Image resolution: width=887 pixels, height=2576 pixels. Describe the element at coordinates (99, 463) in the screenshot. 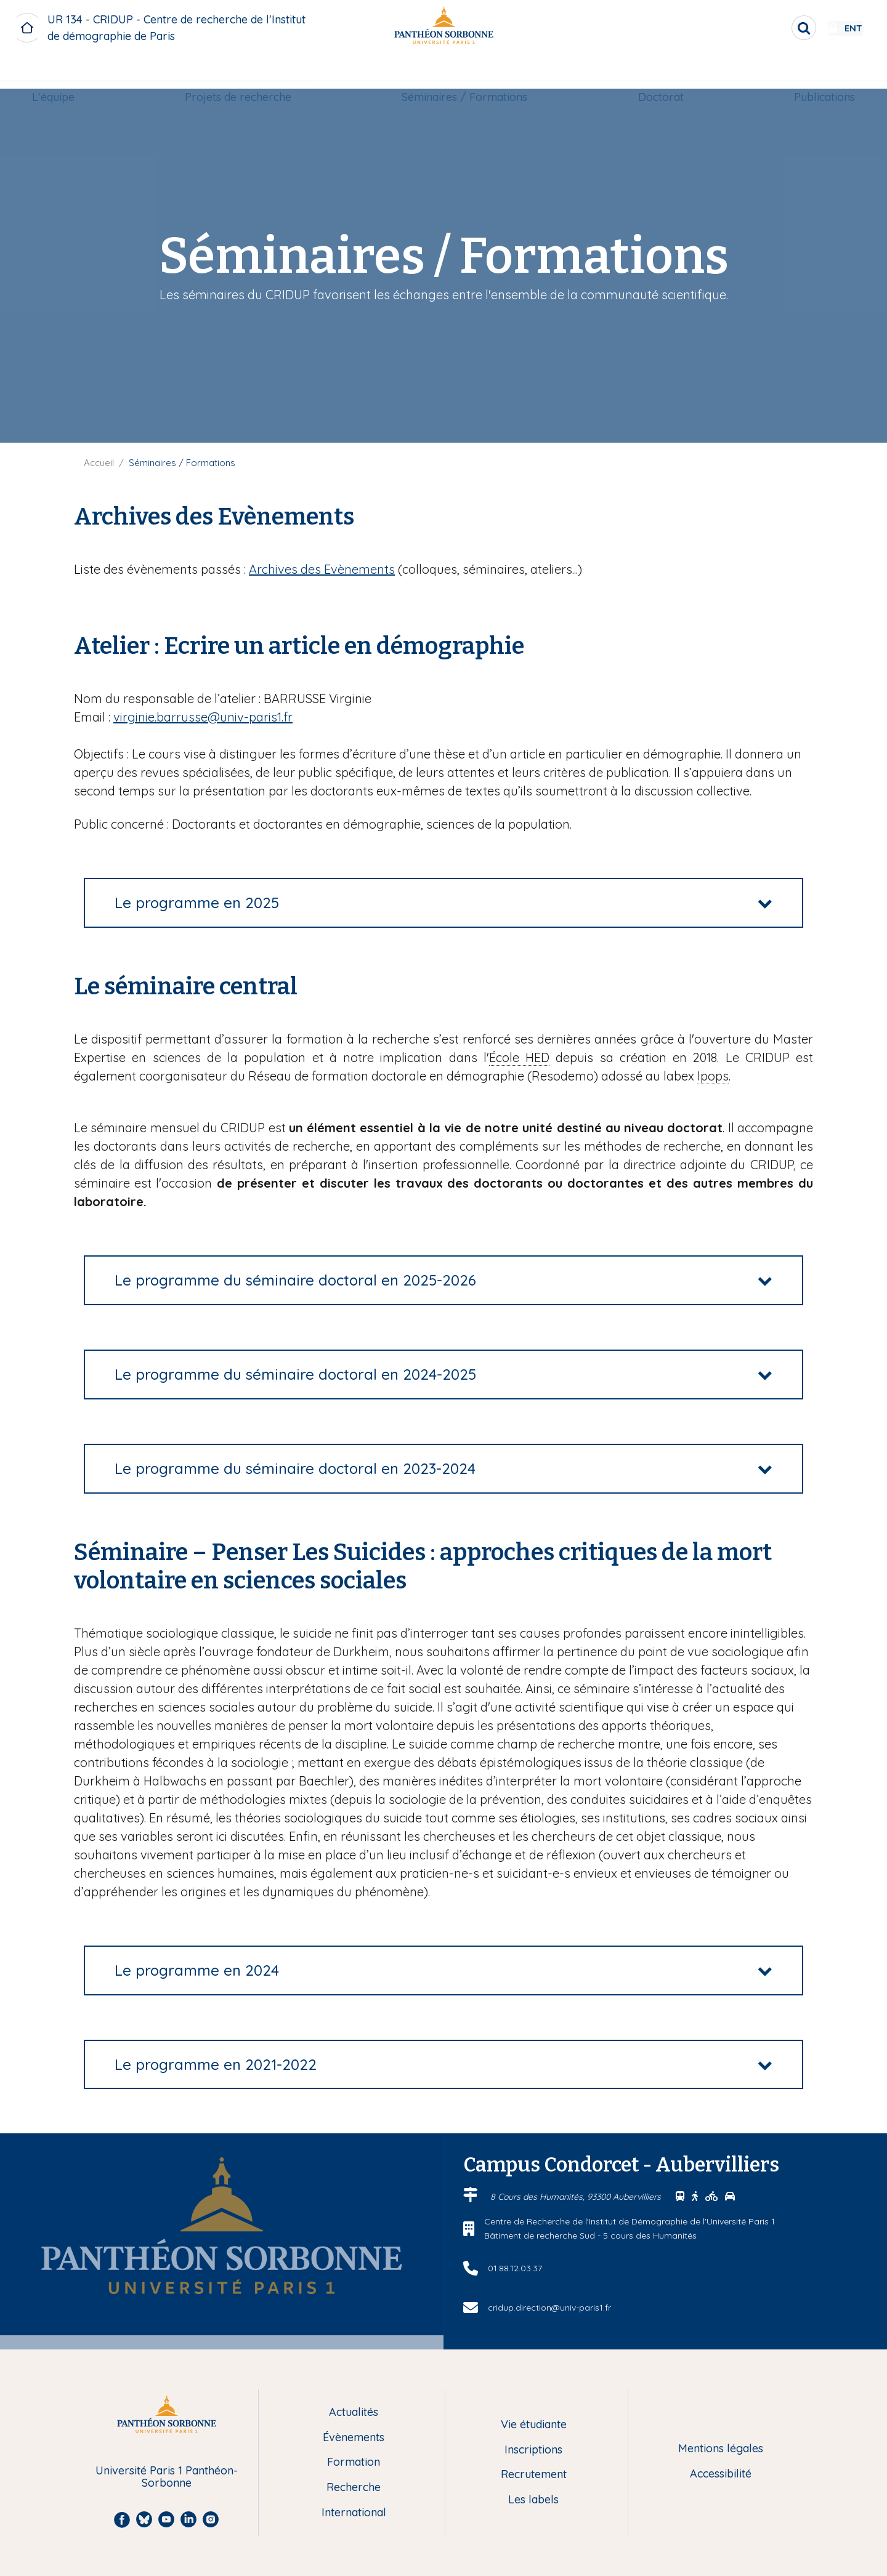

I see `Accueil` at that location.